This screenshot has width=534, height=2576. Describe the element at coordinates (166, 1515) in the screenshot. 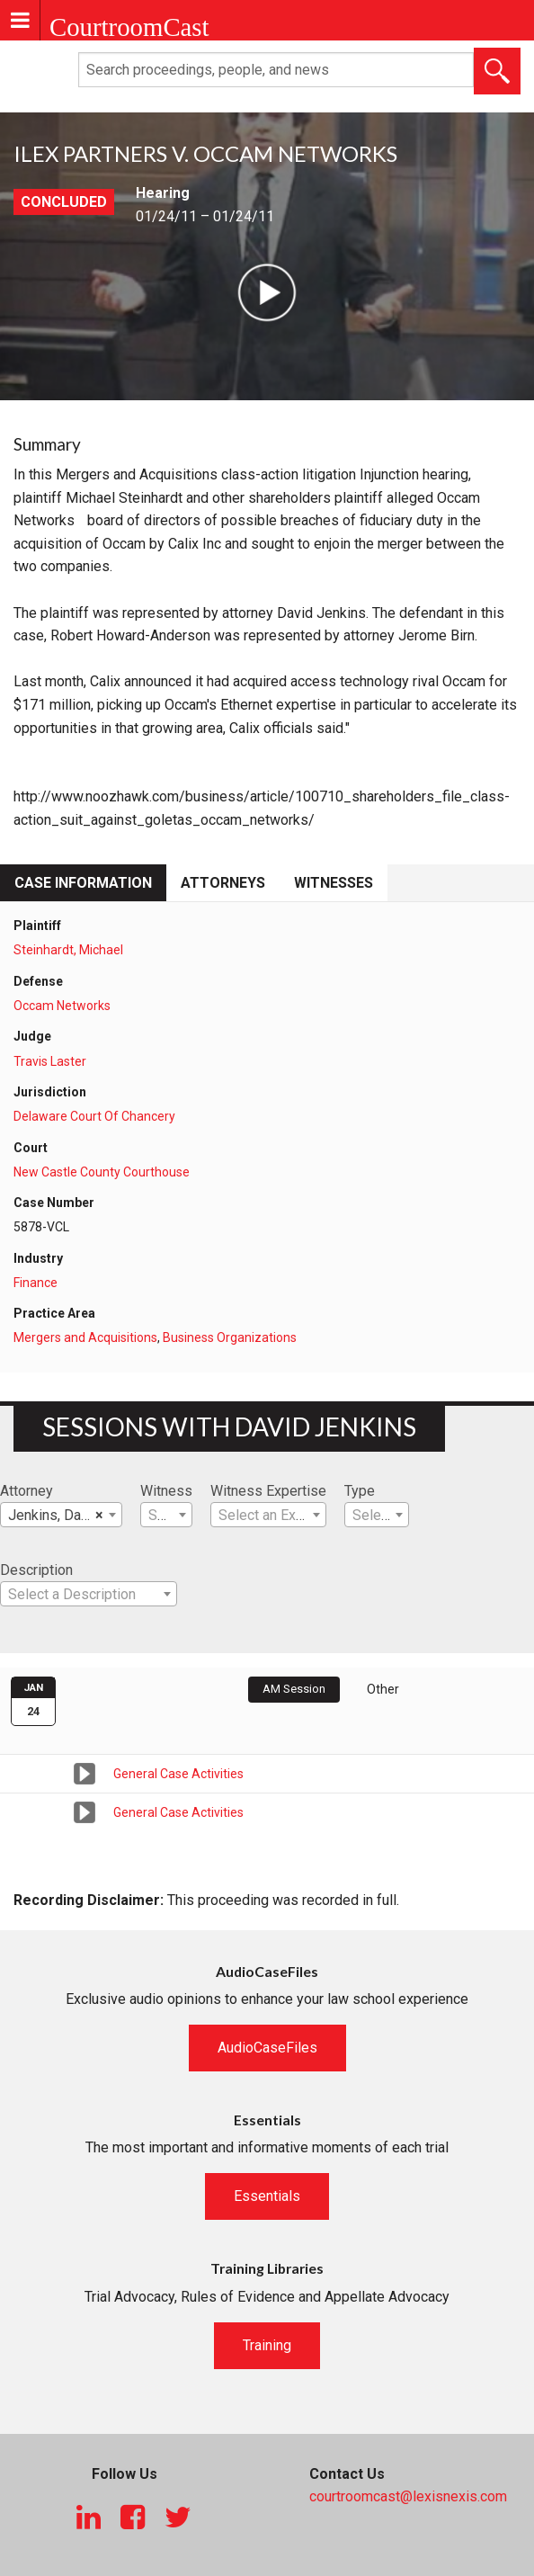

I see `[textbox]` at that location.